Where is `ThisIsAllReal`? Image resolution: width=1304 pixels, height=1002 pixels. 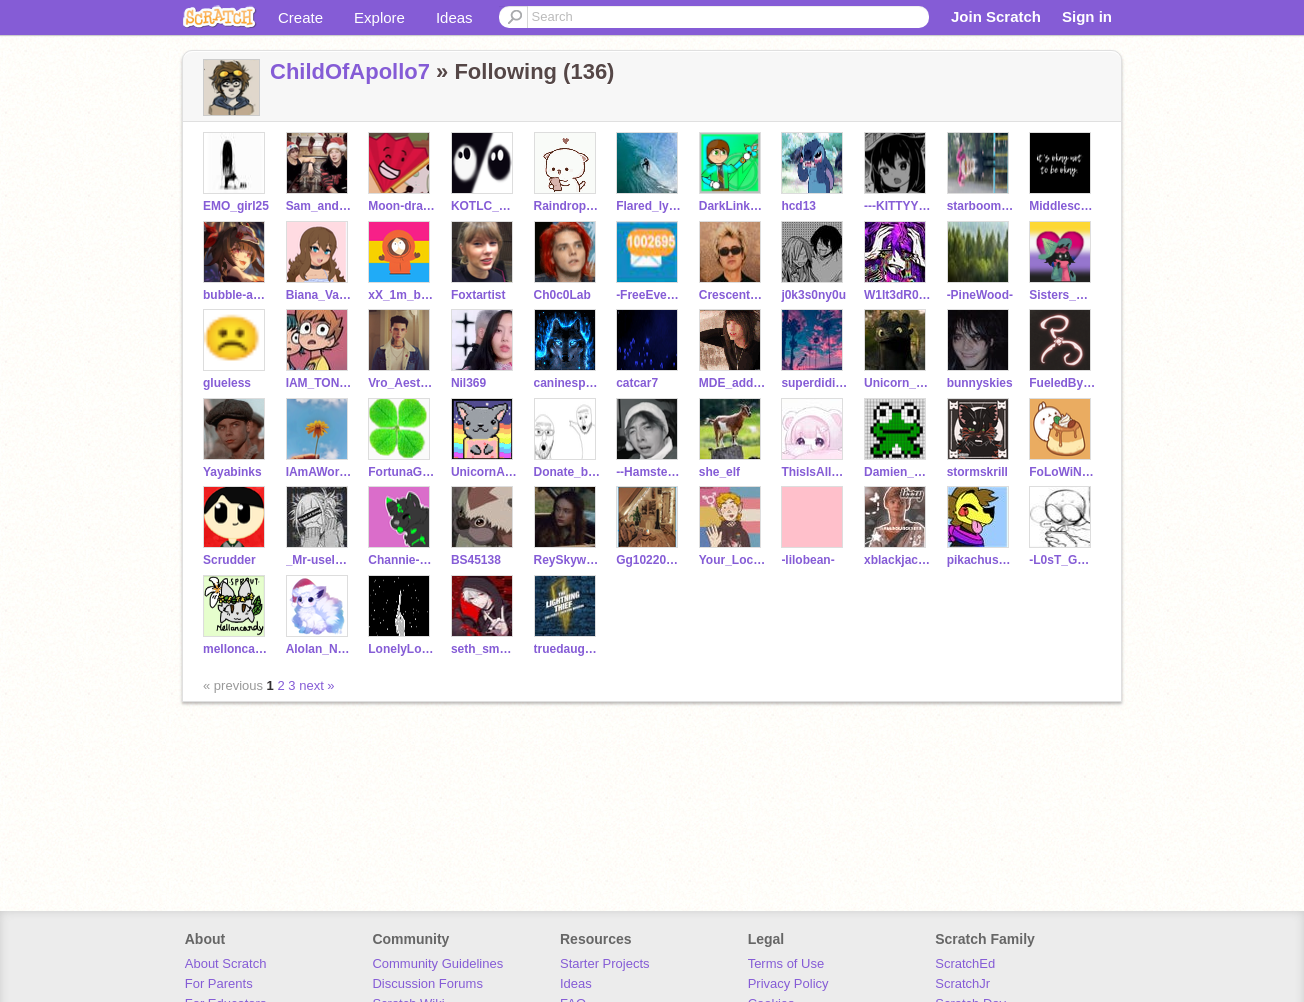 ThisIsAllReal is located at coordinates (814, 472).